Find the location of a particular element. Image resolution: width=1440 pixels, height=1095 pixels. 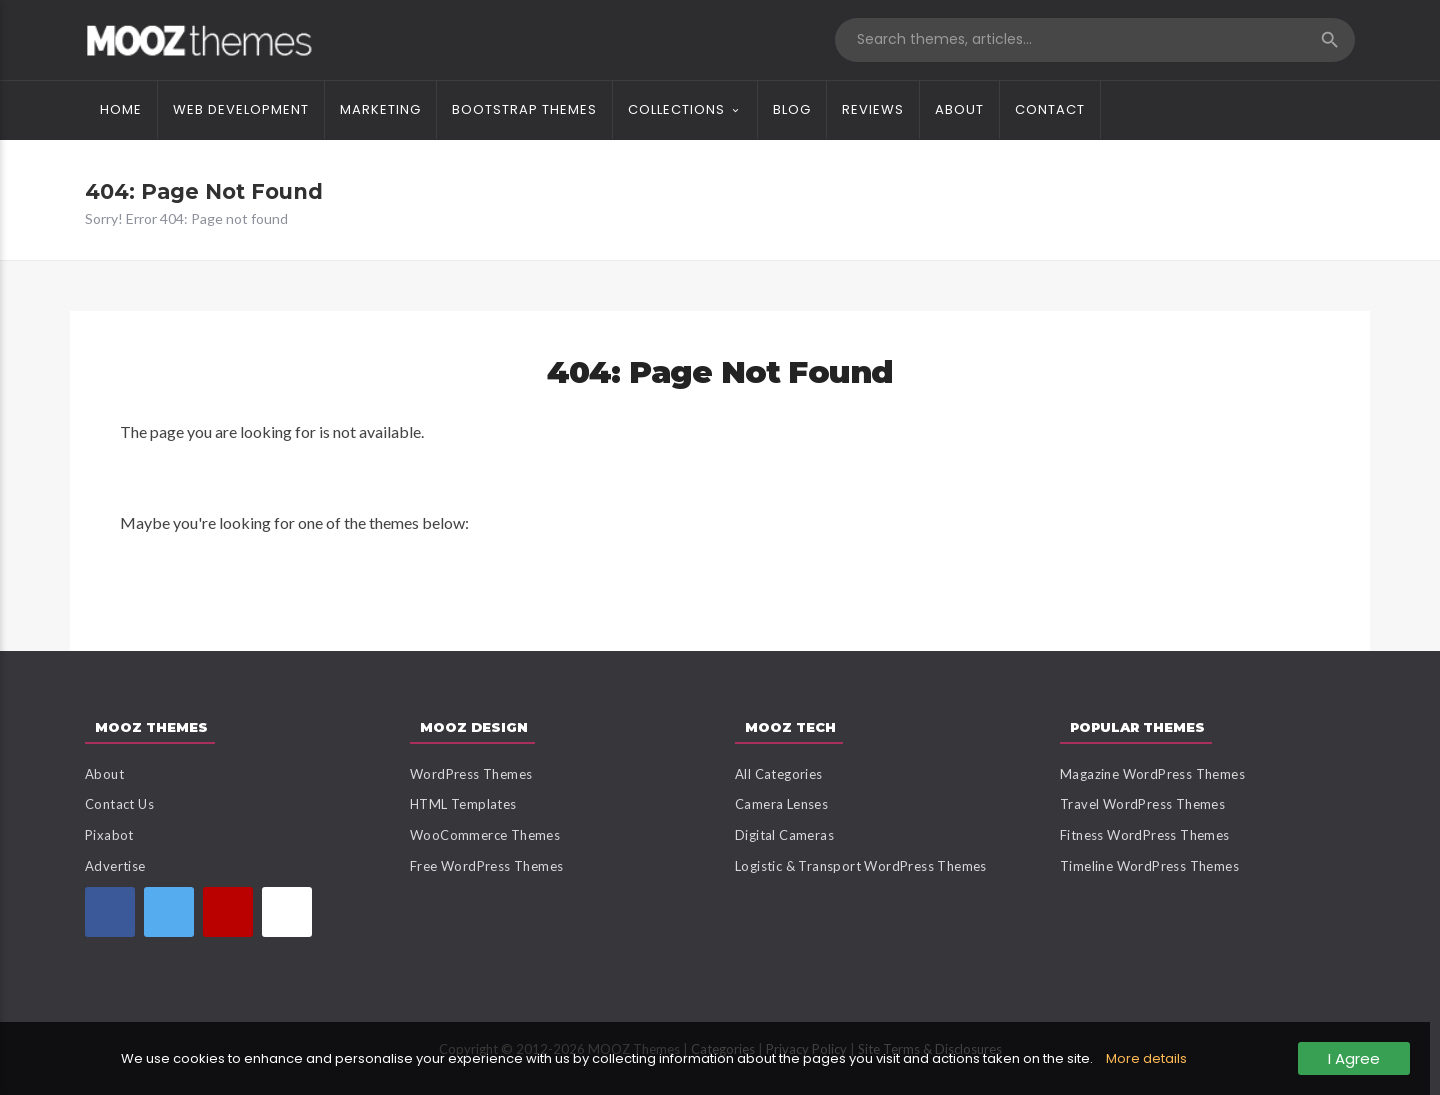

Marketing is located at coordinates (380, 109).